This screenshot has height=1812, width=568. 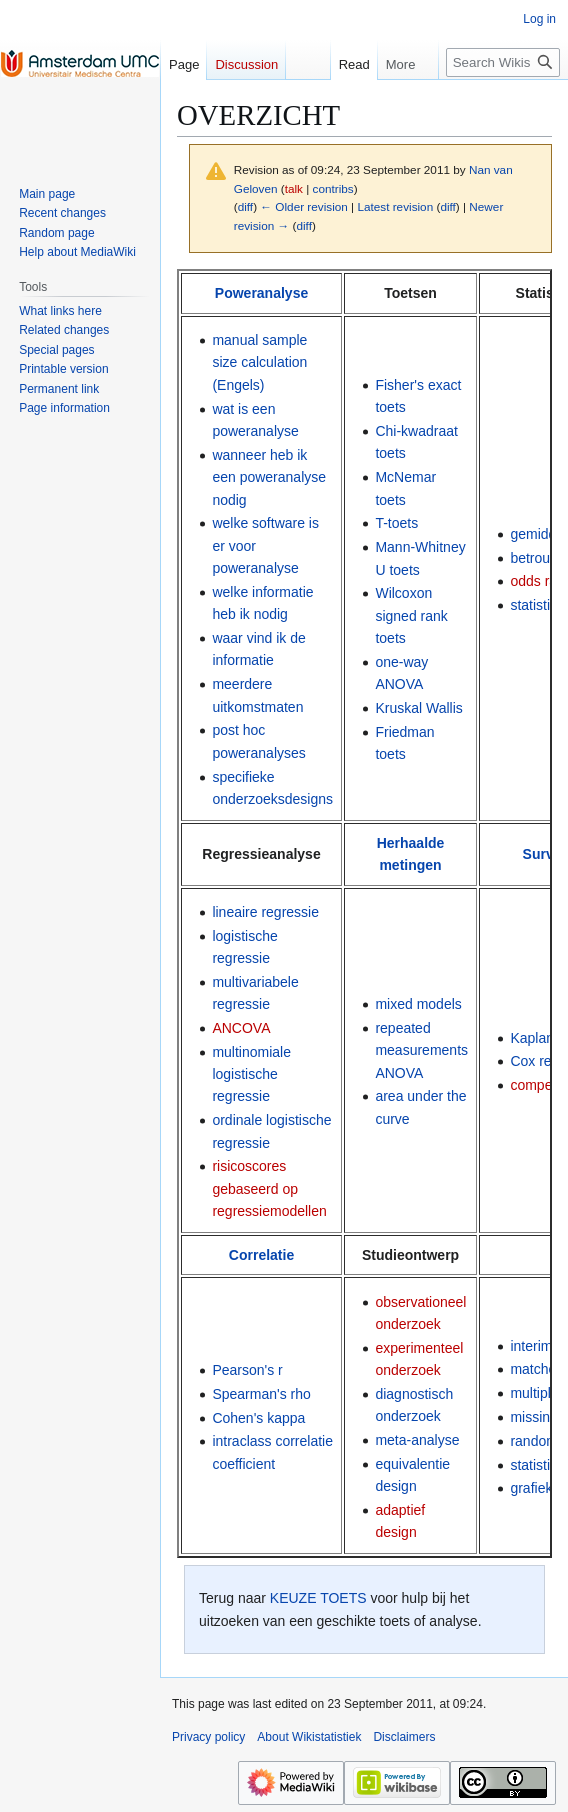 I want to click on matchen, so click(x=537, y=1369).